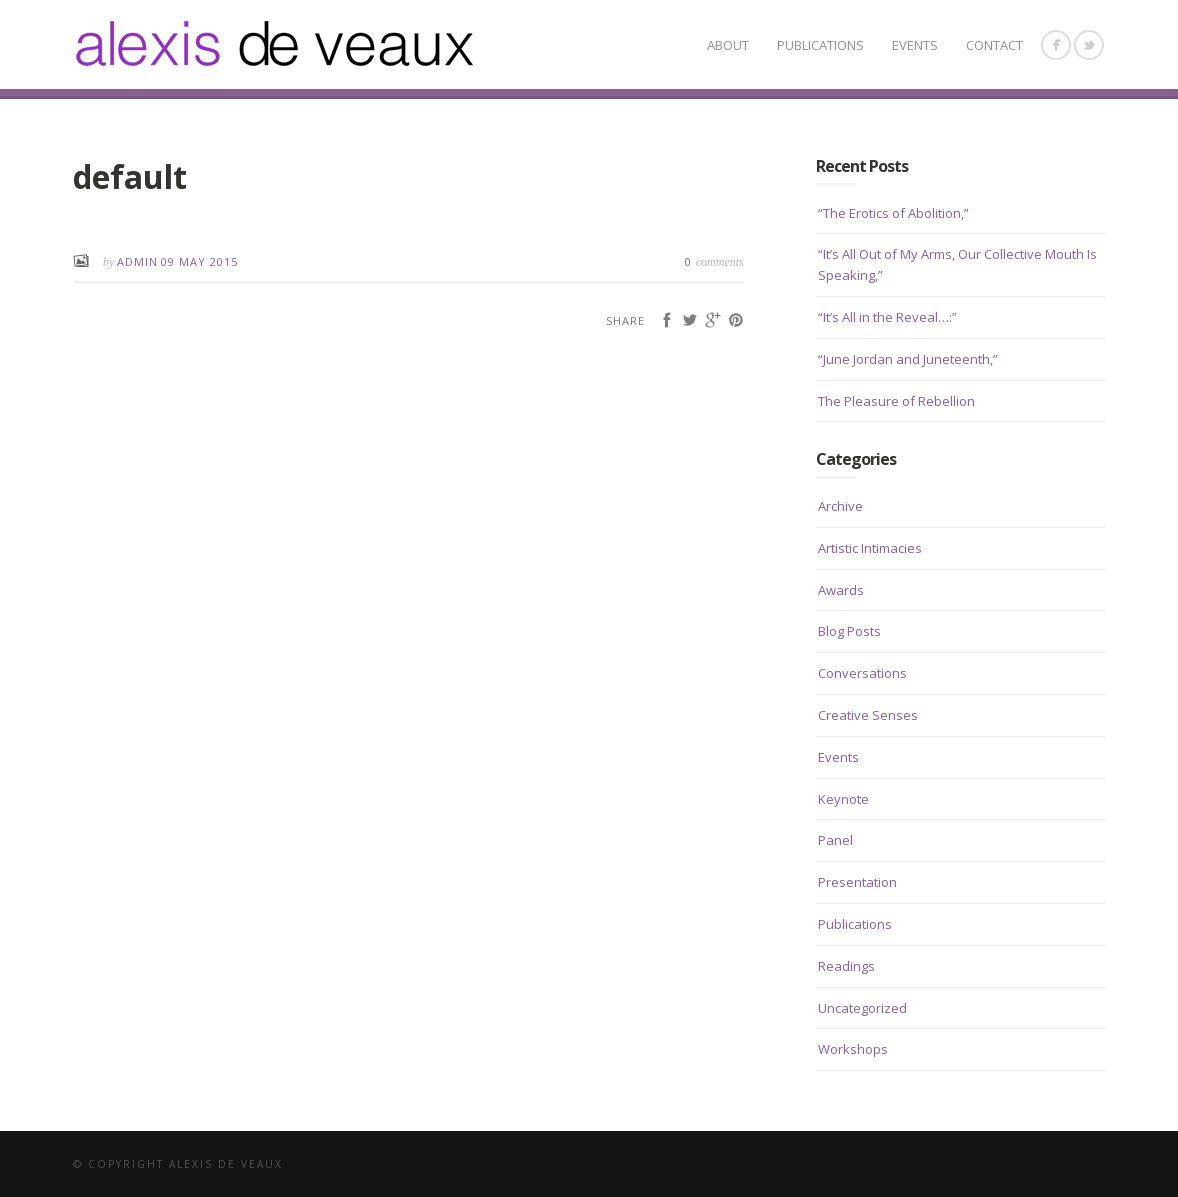 The width and height of the screenshot is (1178, 1197). Describe the element at coordinates (868, 715) in the screenshot. I see `Creative Senses` at that location.